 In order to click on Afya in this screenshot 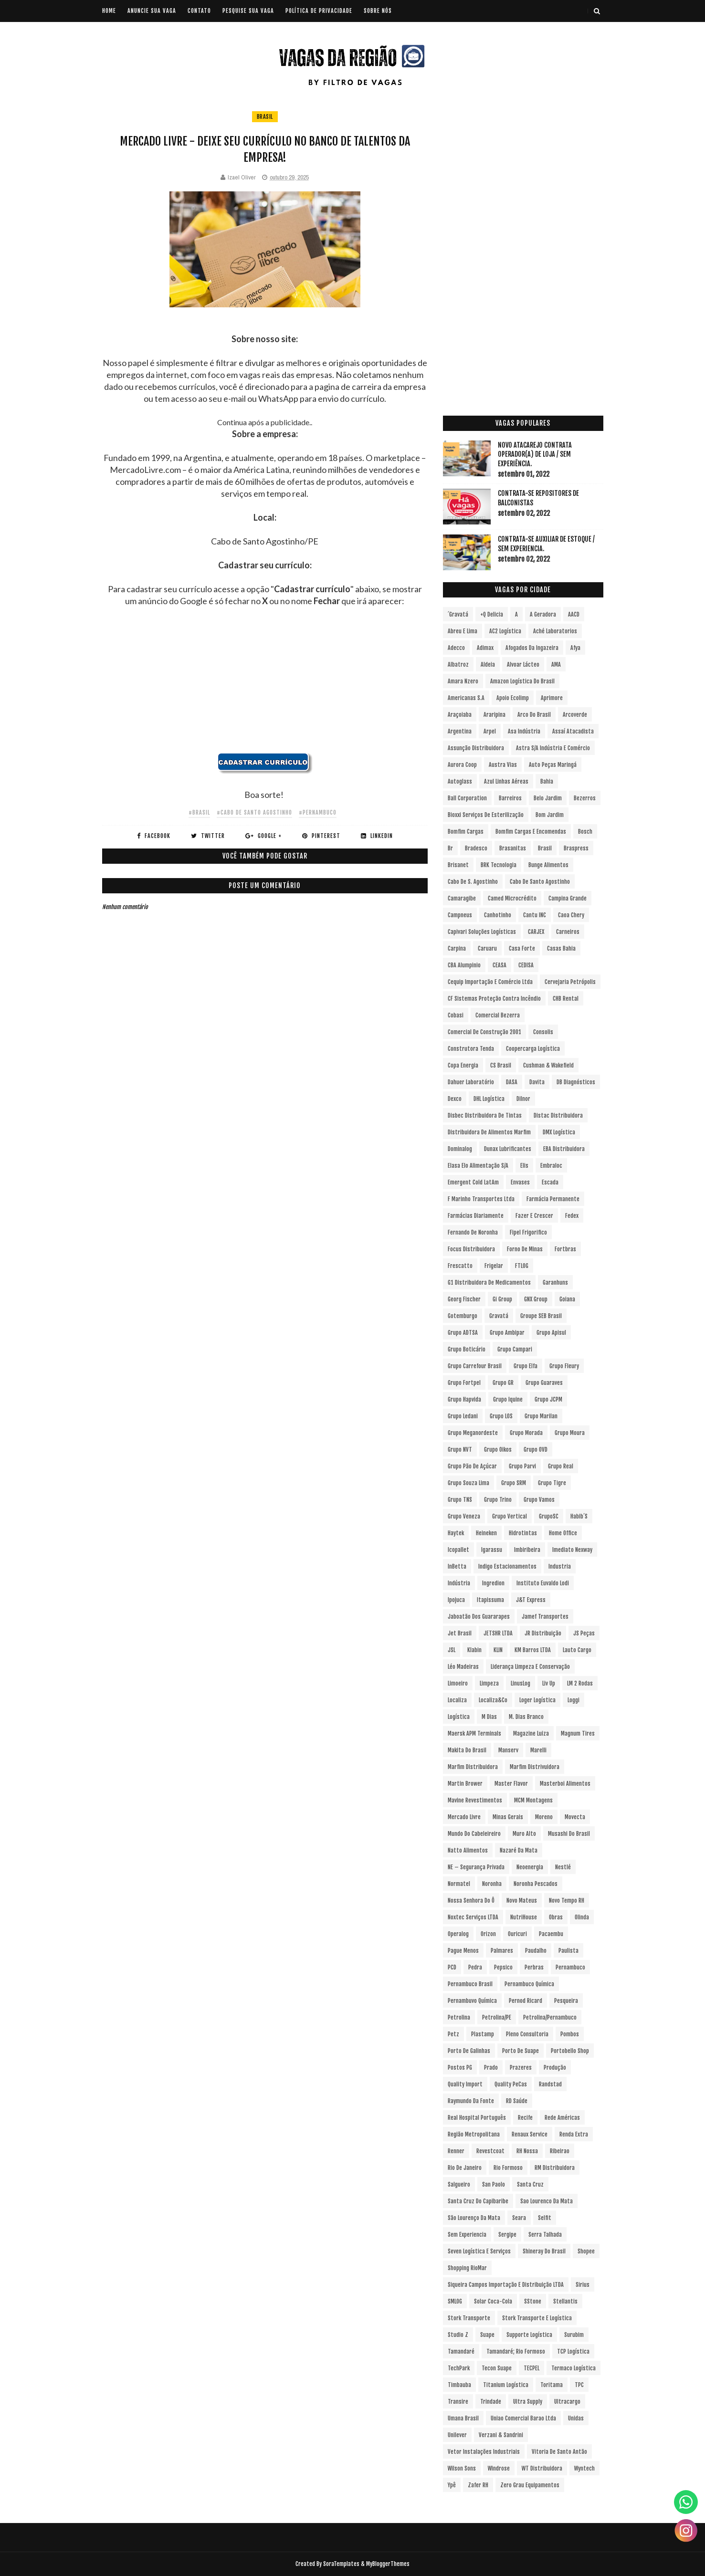, I will do `click(575, 647)`.